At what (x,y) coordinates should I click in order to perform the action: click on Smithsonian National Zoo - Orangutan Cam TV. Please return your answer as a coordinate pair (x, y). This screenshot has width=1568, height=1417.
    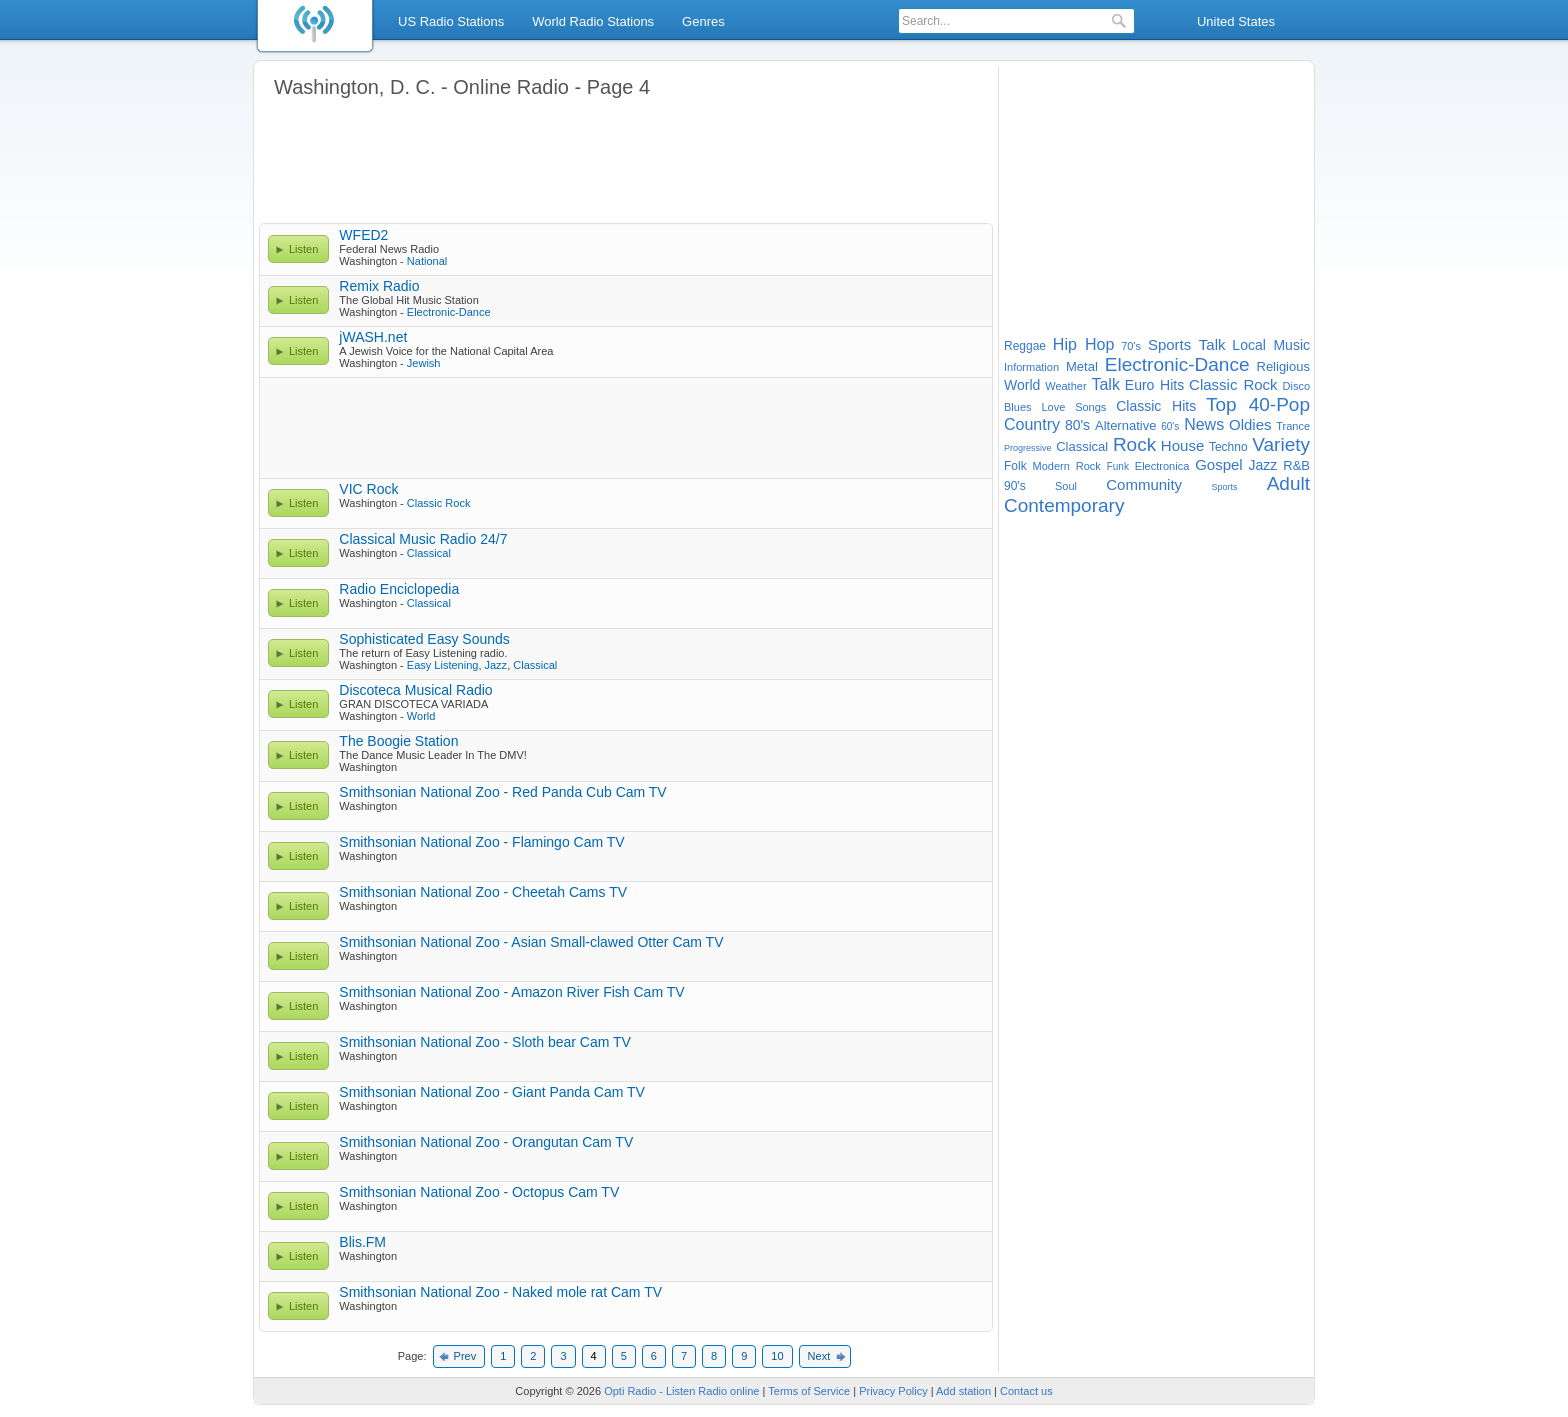
    Looking at the image, I should click on (486, 1142).